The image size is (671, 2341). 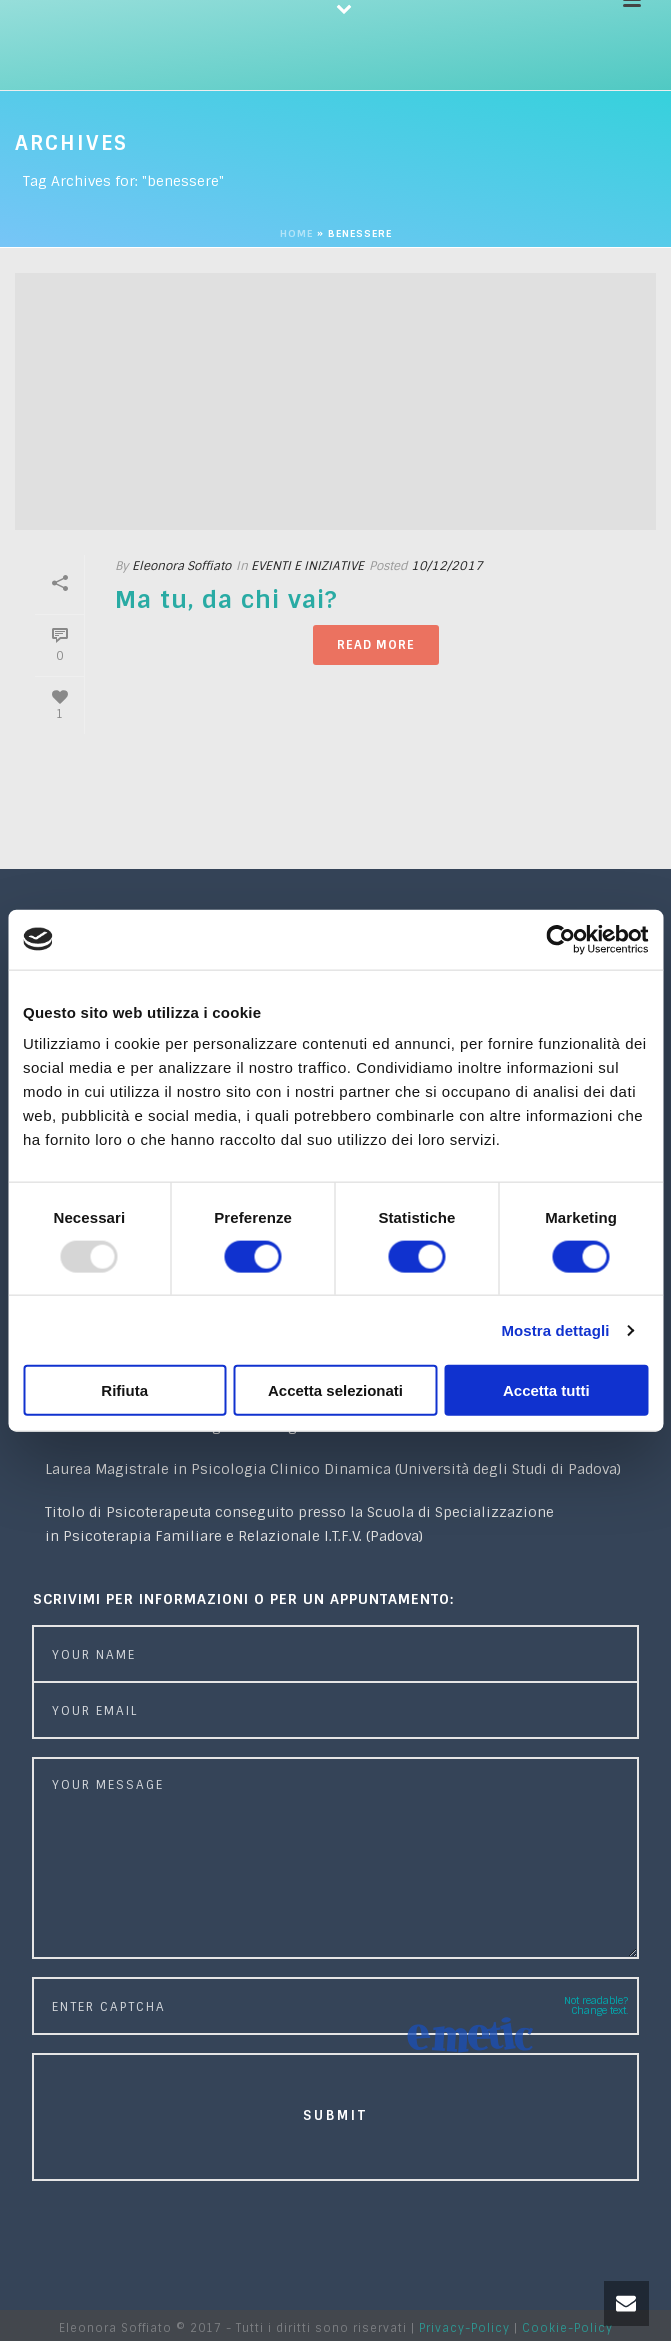 I want to click on Ma tu, da chi vai?, so click(x=226, y=599).